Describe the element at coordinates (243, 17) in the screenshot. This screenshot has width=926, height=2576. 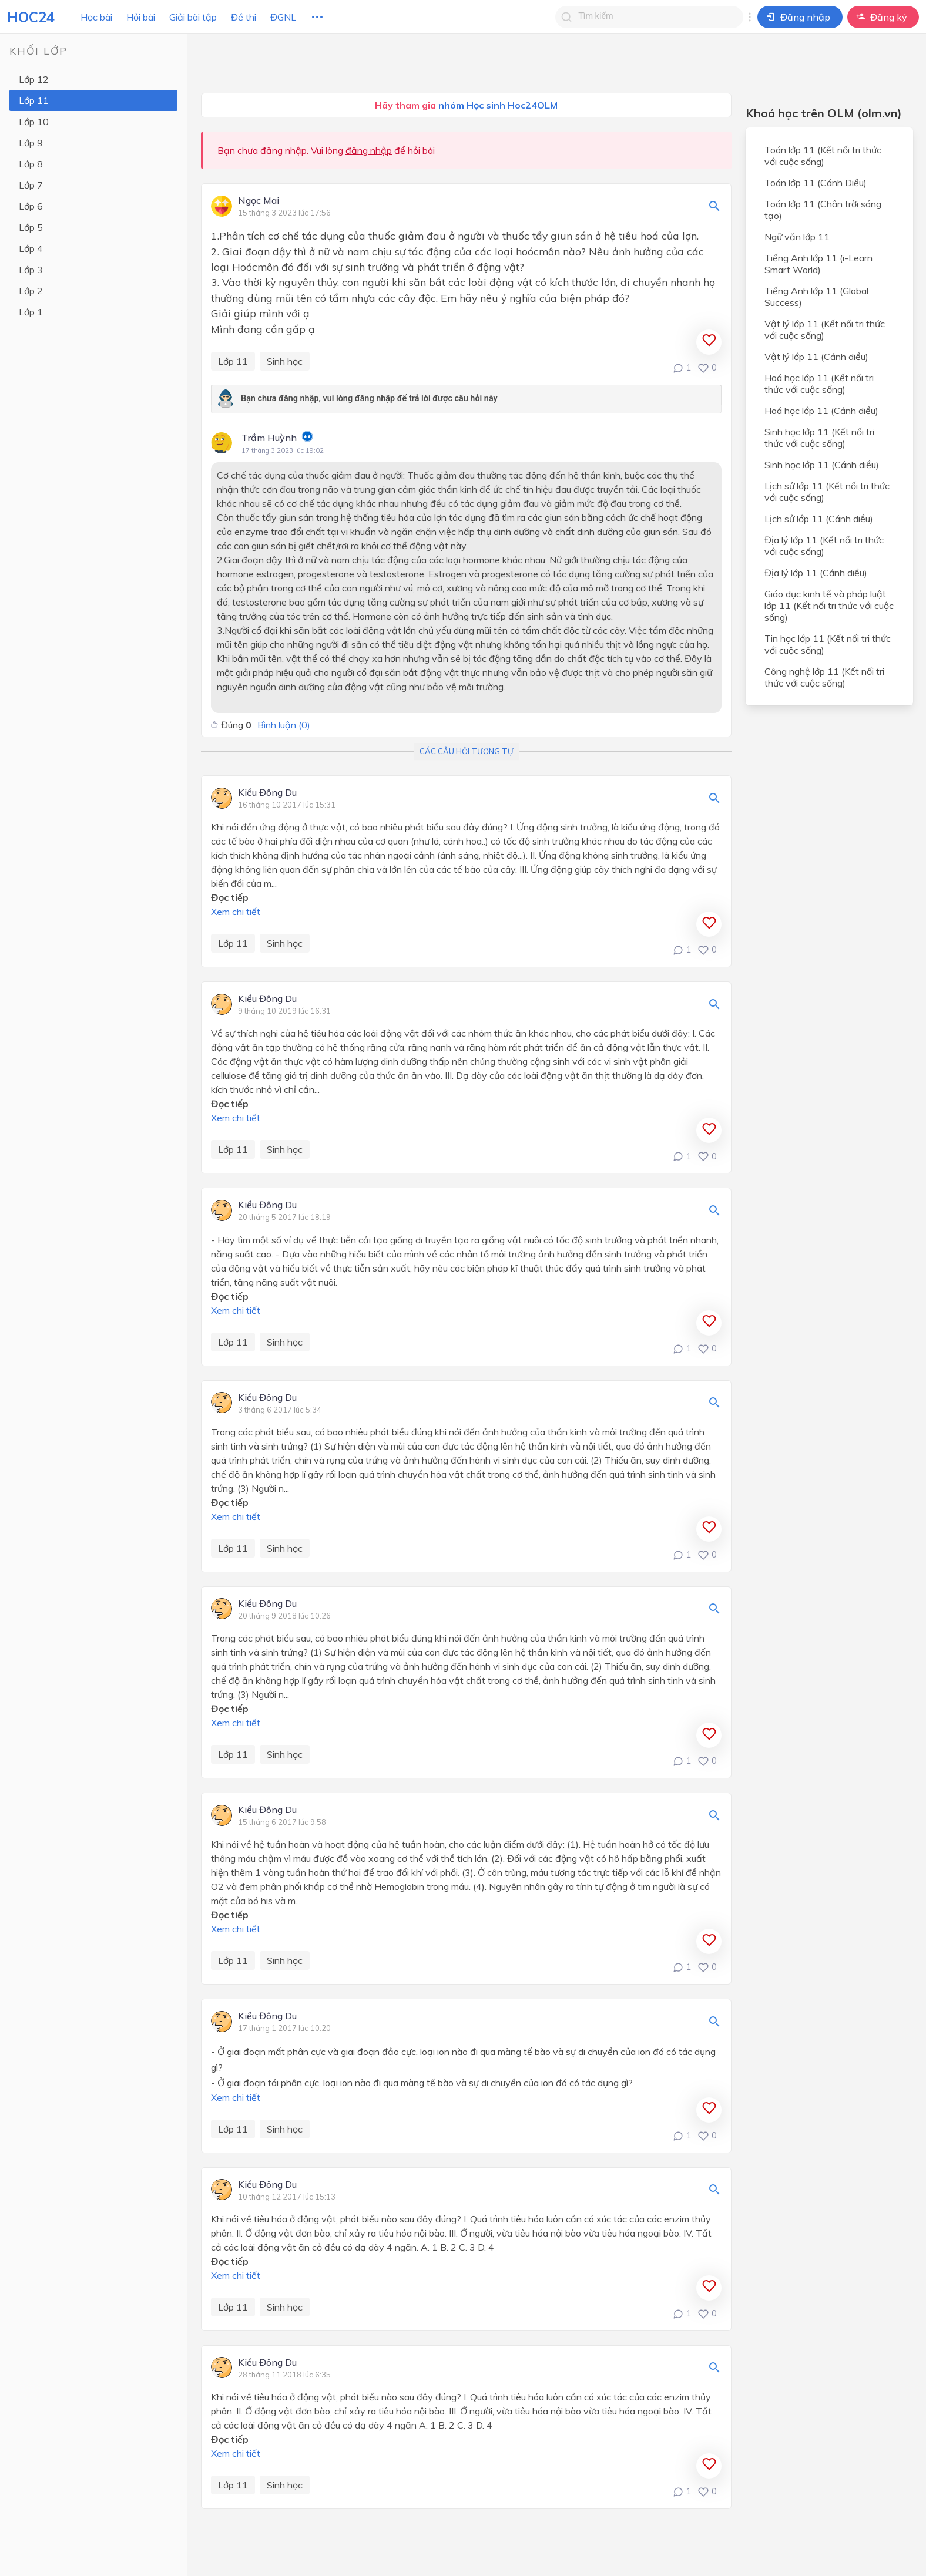
I see `Đề thi` at that location.